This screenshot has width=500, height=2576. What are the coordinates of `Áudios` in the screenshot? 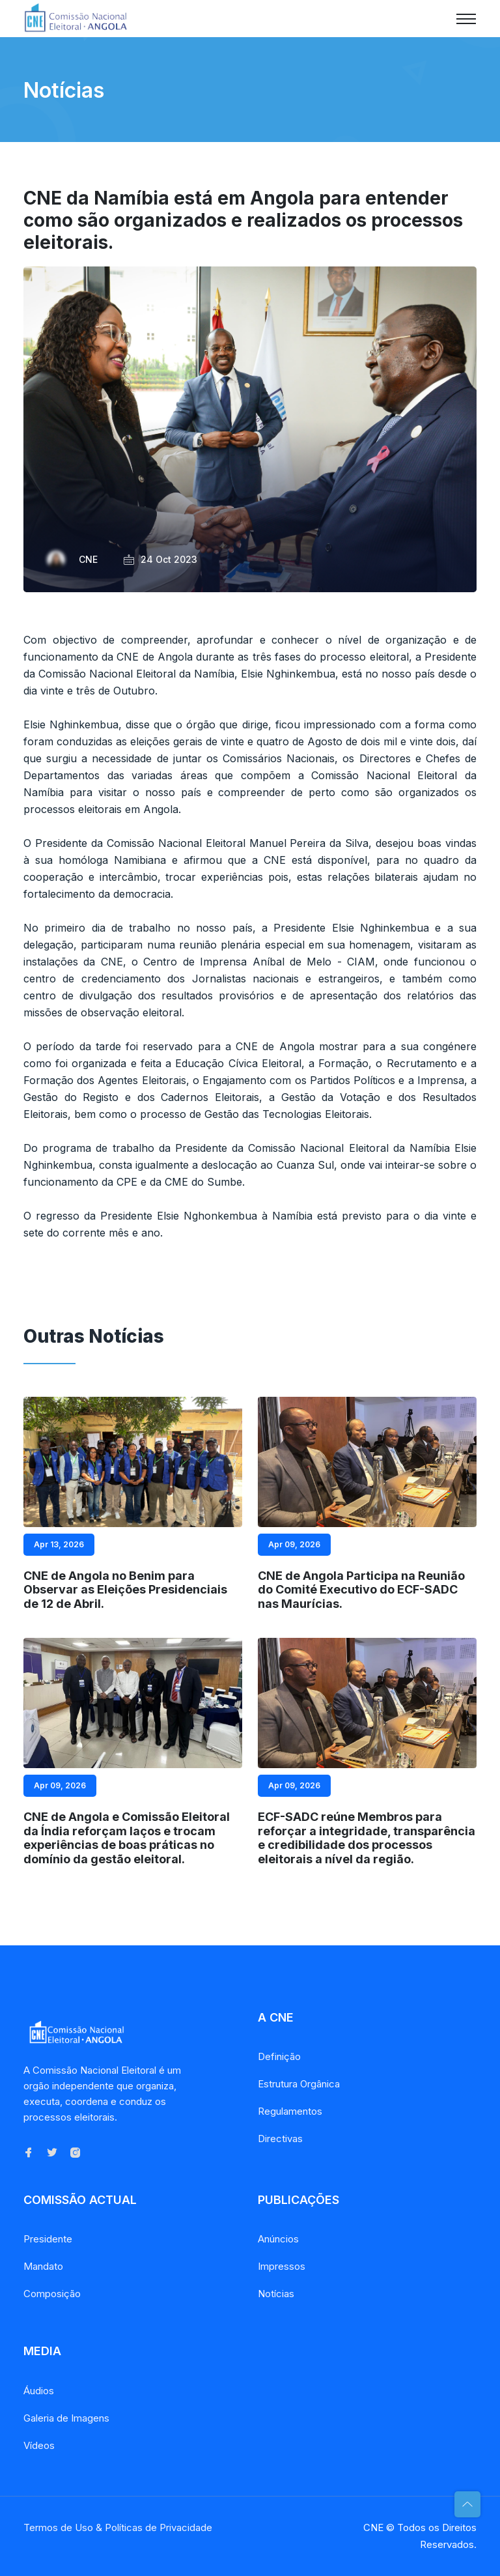 It's located at (38, 2390).